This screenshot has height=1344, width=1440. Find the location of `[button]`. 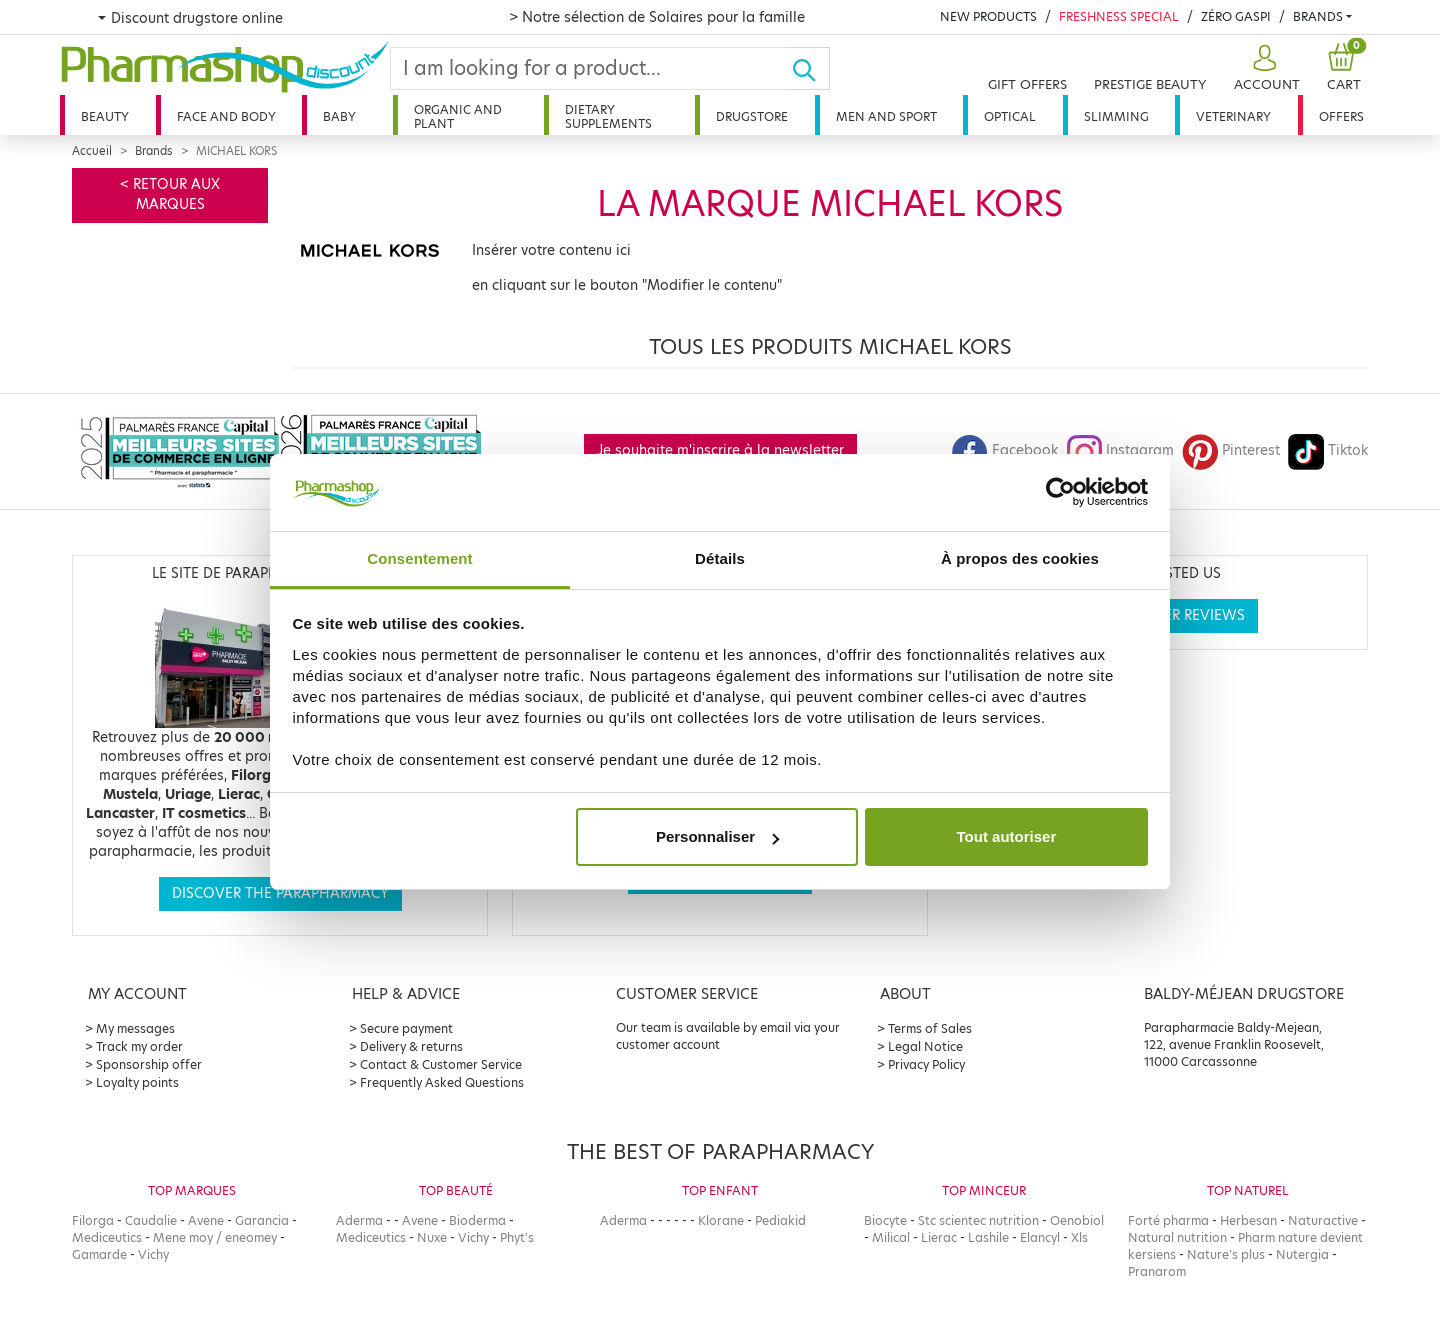

[button] is located at coordinates (1264, 68).